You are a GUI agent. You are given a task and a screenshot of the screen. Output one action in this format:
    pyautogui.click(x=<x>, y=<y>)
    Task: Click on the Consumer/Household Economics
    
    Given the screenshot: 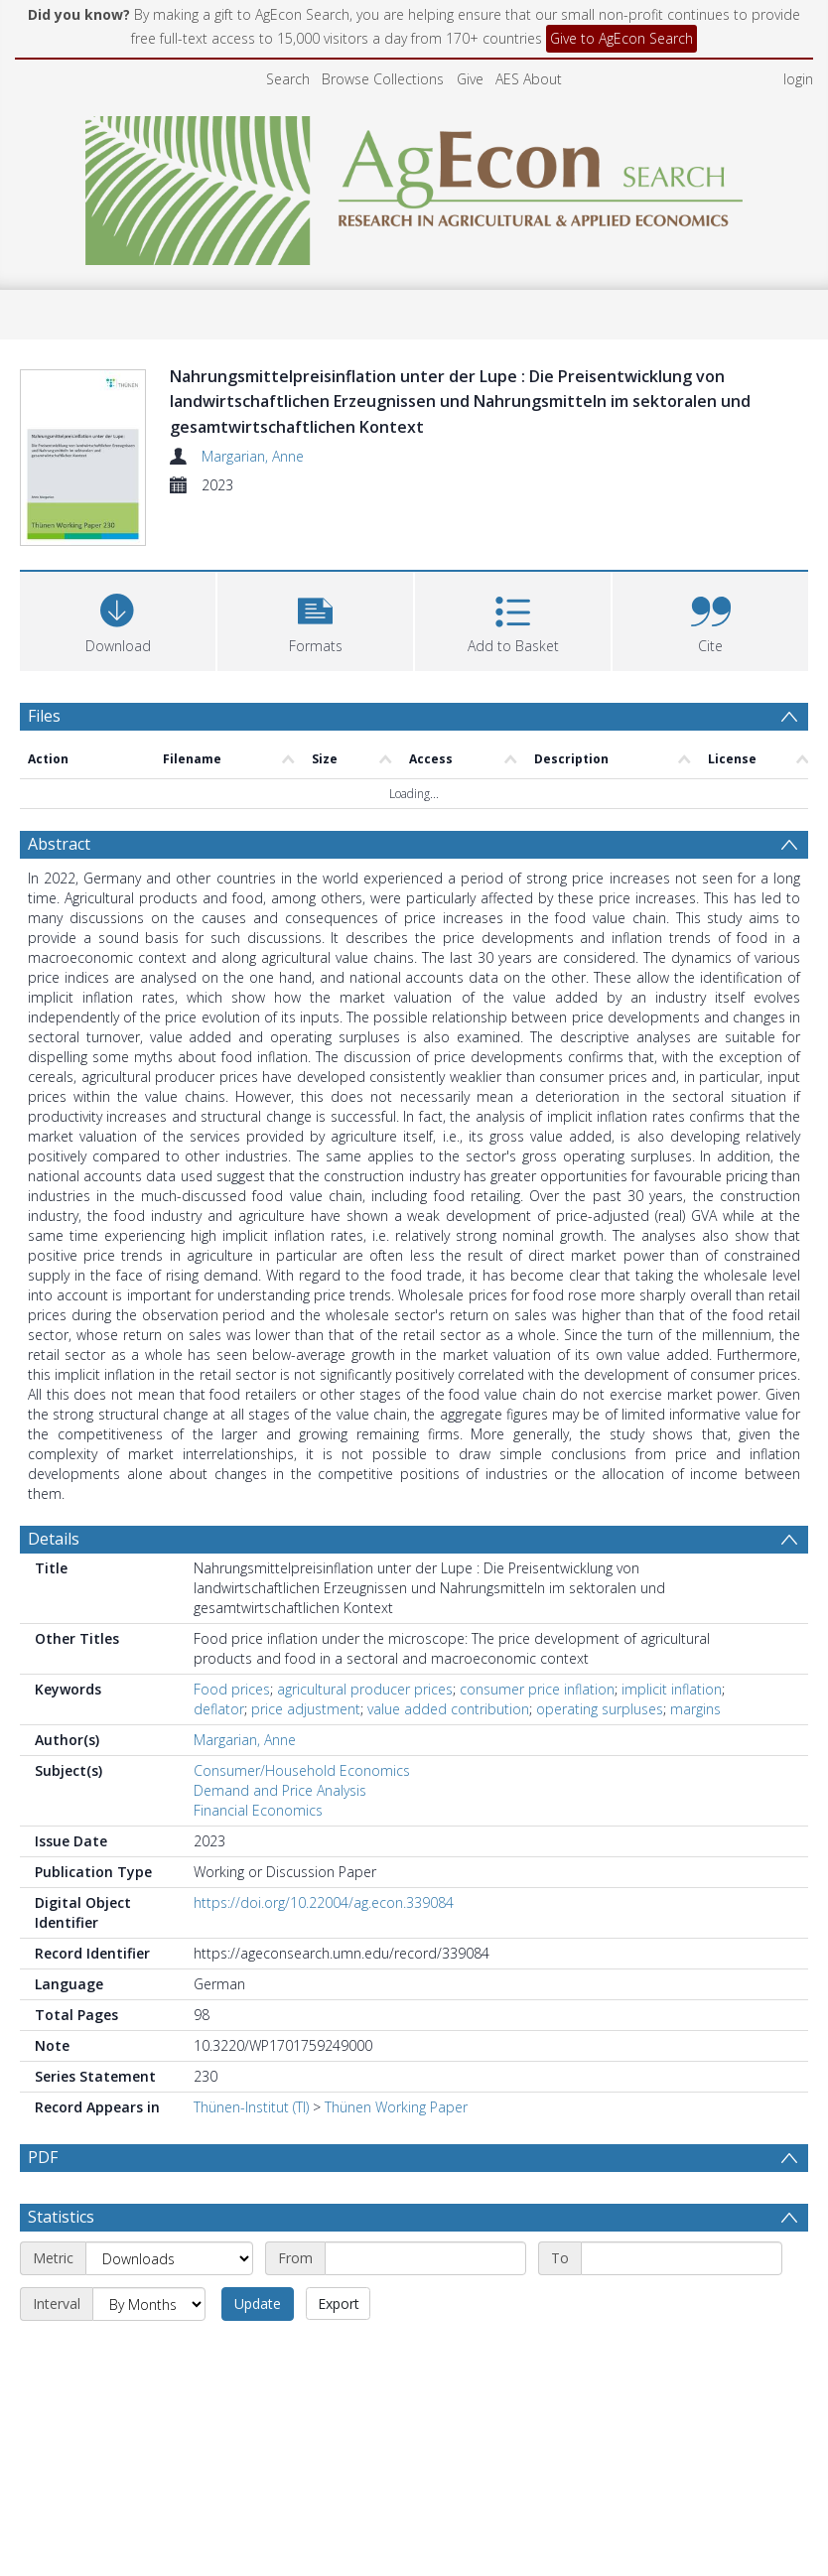 What is the action you would take?
    pyautogui.click(x=302, y=1770)
    